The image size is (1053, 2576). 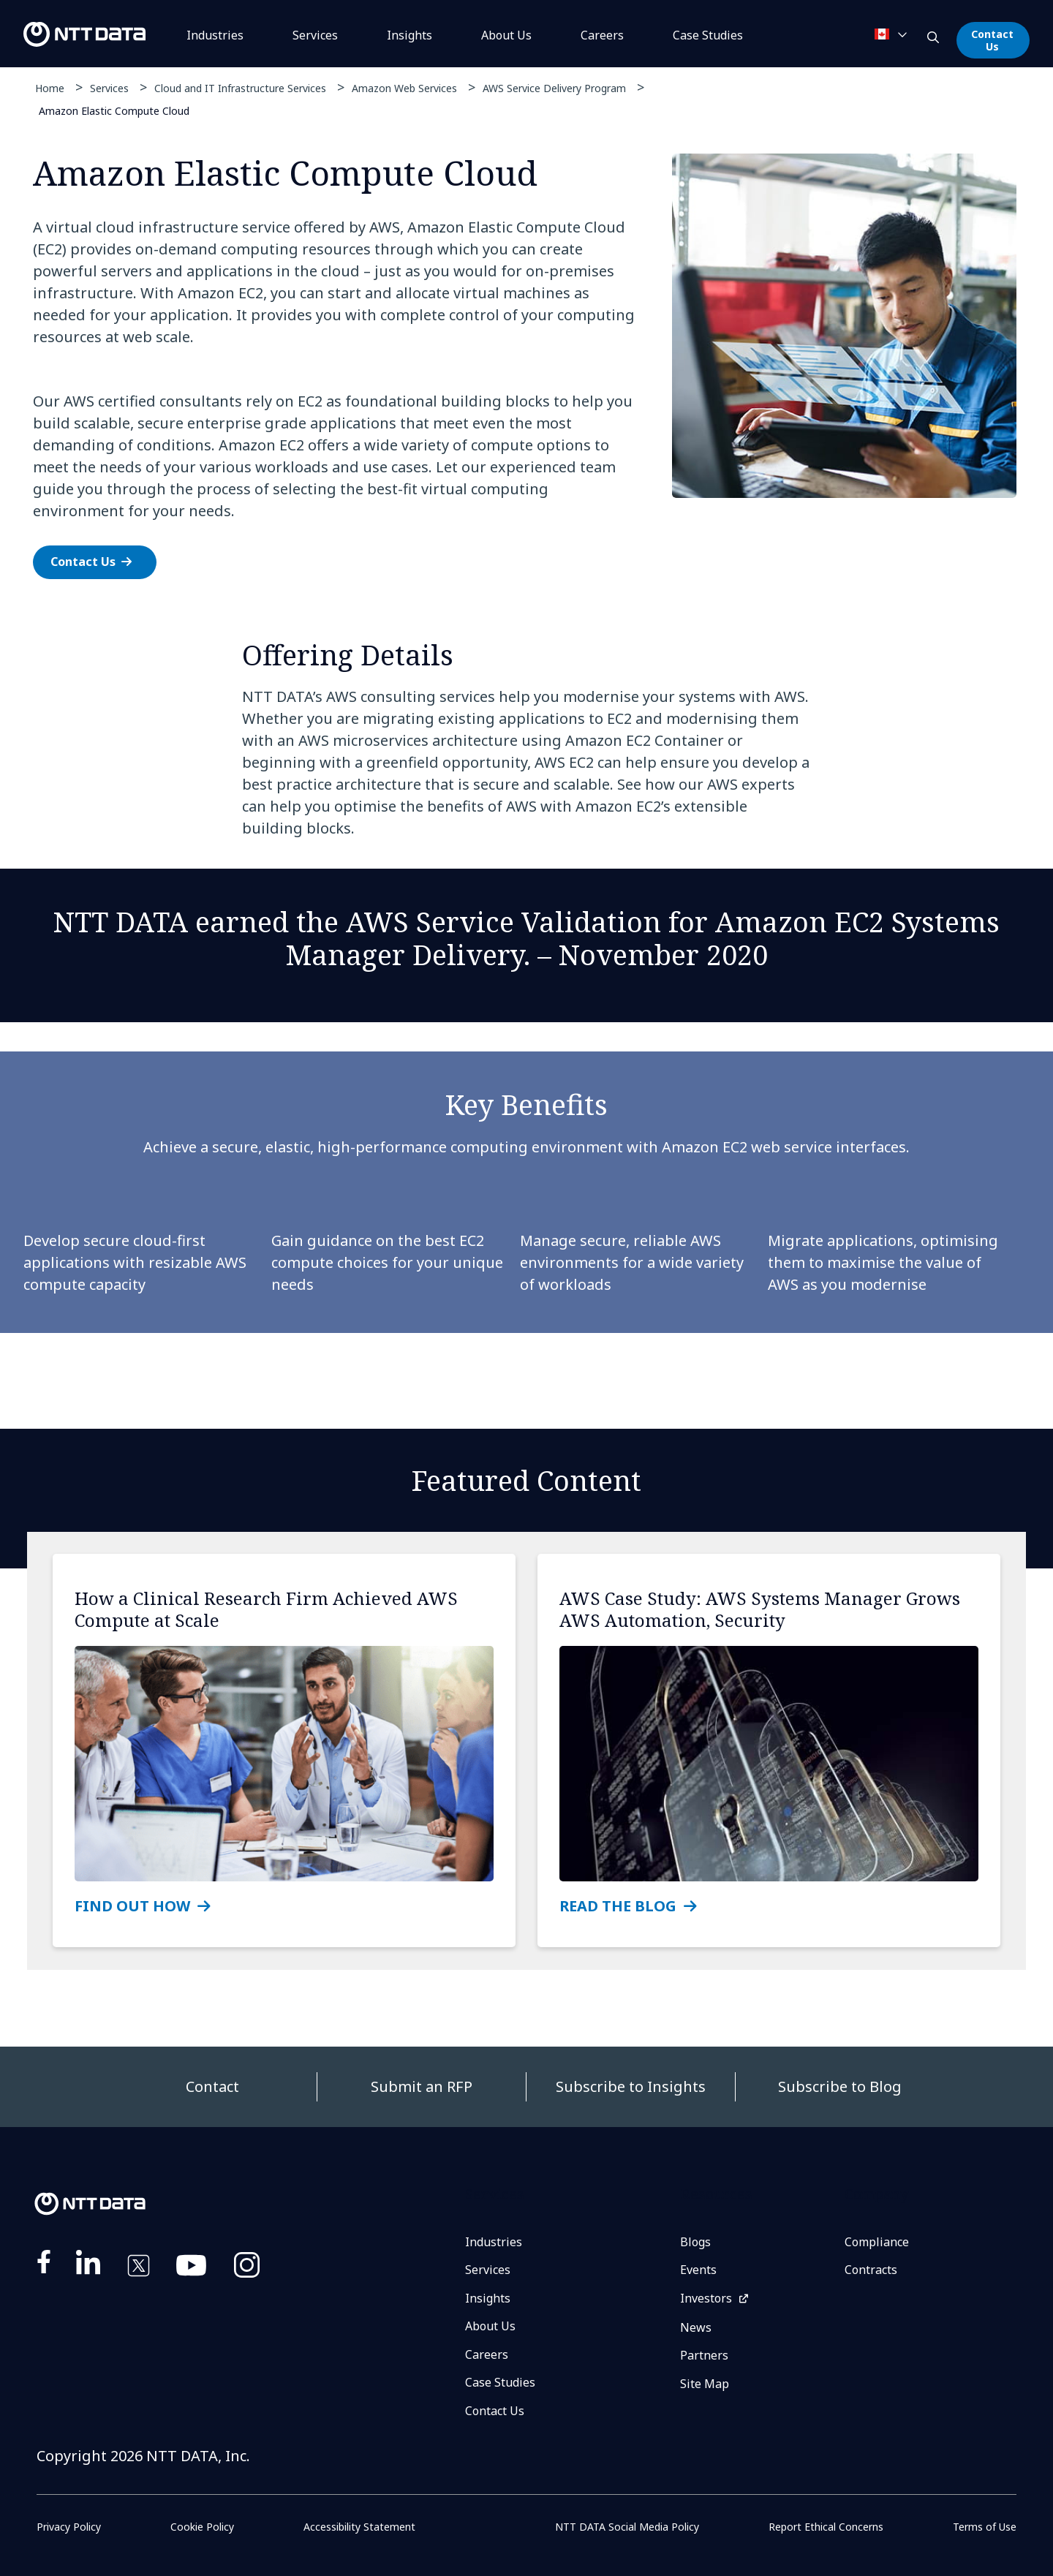 What do you see at coordinates (627, 2527) in the screenshot?
I see `NTT DATA Social Media Policy` at bounding box center [627, 2527].